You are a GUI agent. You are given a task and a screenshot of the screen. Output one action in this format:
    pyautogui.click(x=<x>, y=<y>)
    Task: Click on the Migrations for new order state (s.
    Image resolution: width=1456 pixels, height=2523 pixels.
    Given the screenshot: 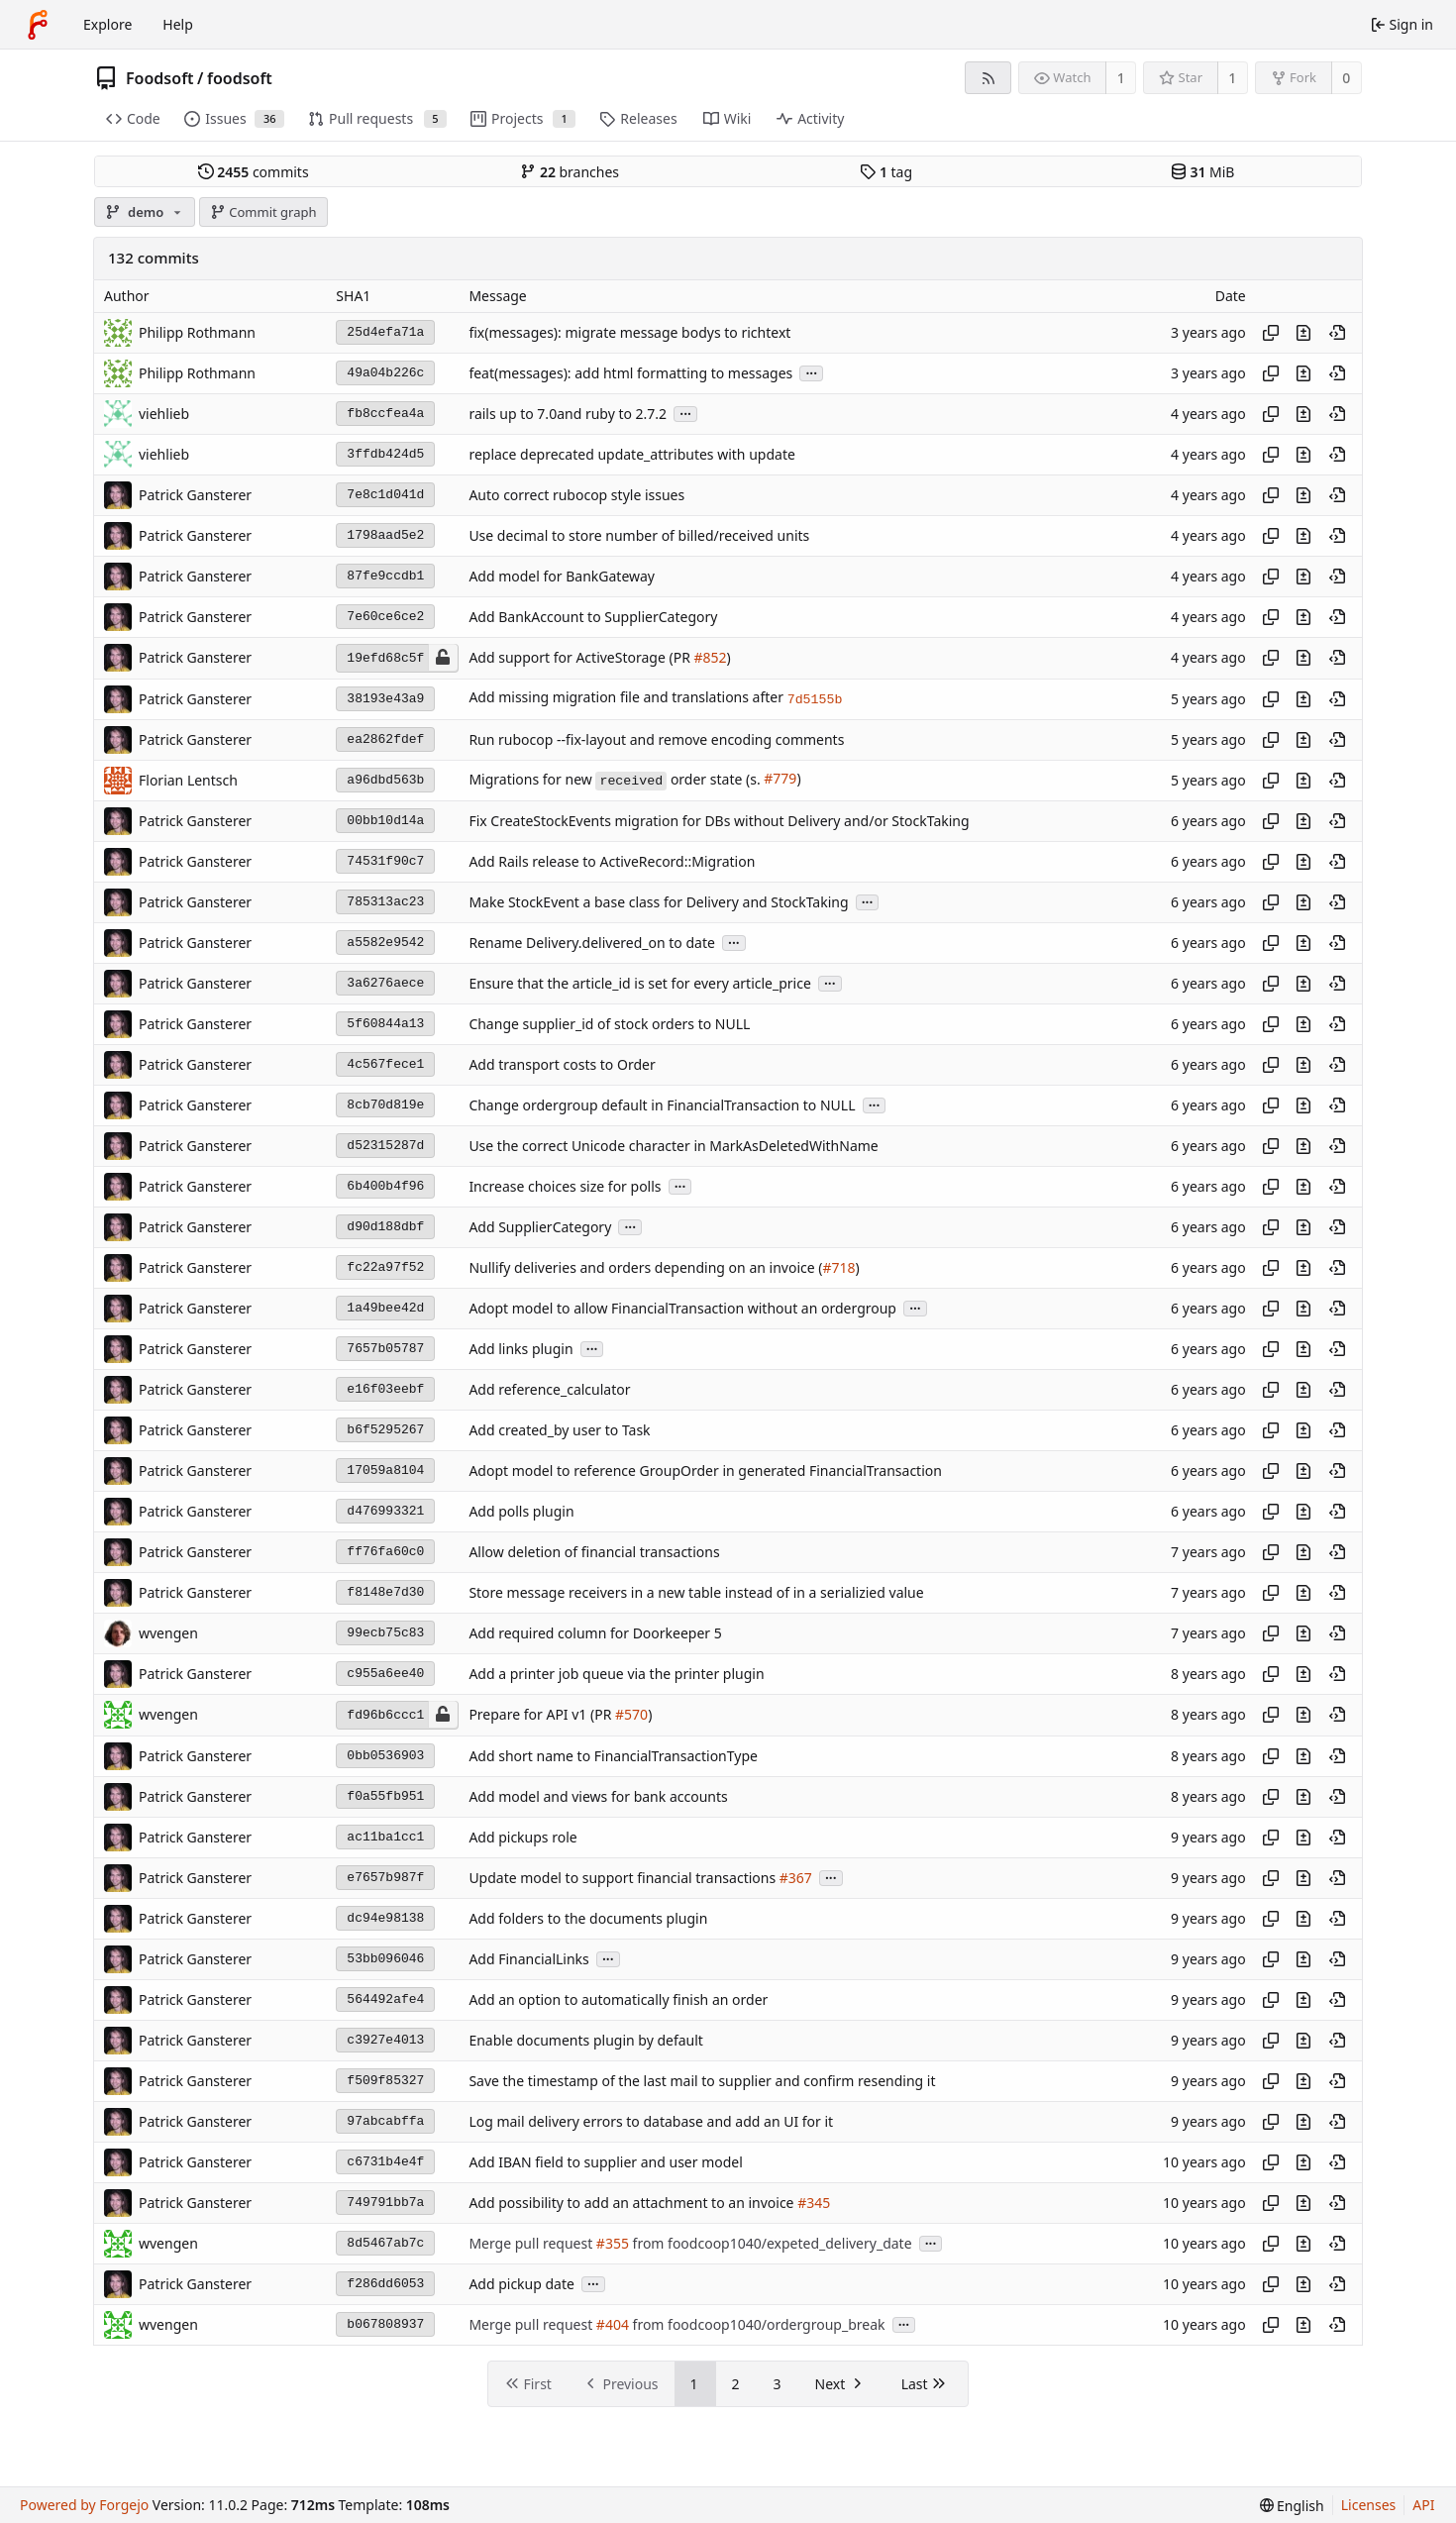 What is the action you would take?
    pyautogui.click(x=616, y=779)
    